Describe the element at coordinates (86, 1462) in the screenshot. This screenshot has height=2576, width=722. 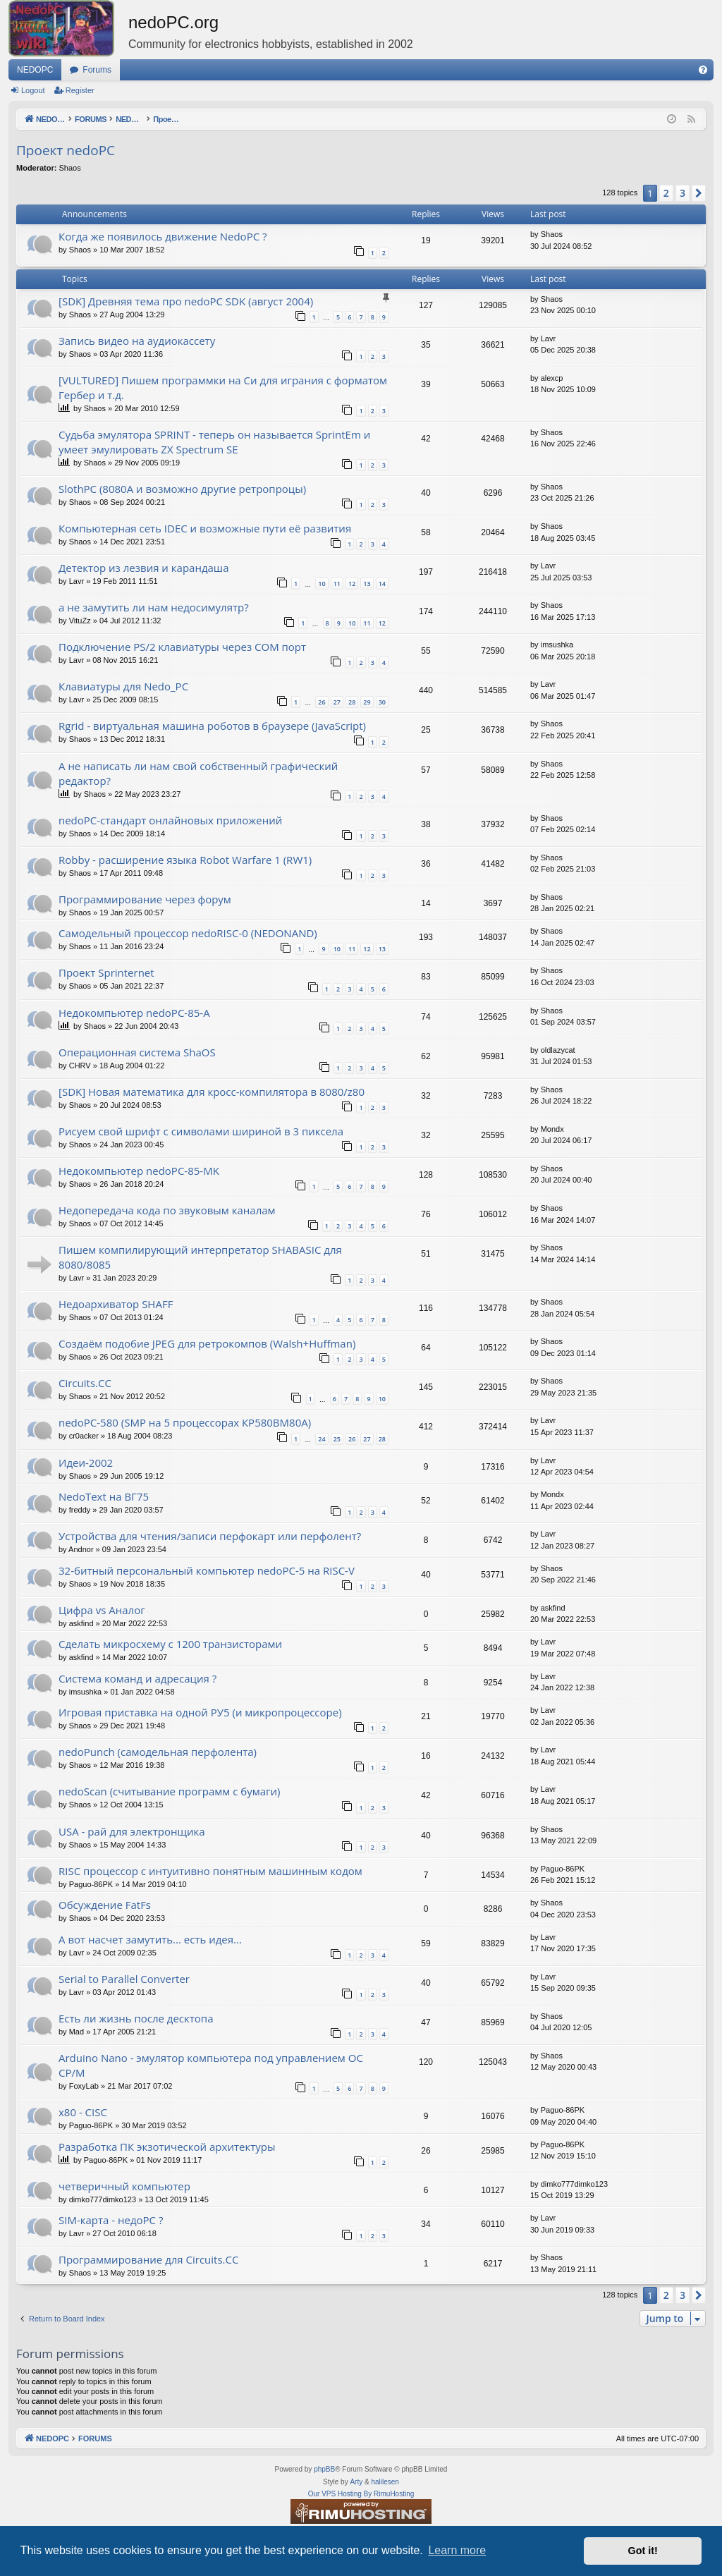
I see `Идеи-2002` at that location.